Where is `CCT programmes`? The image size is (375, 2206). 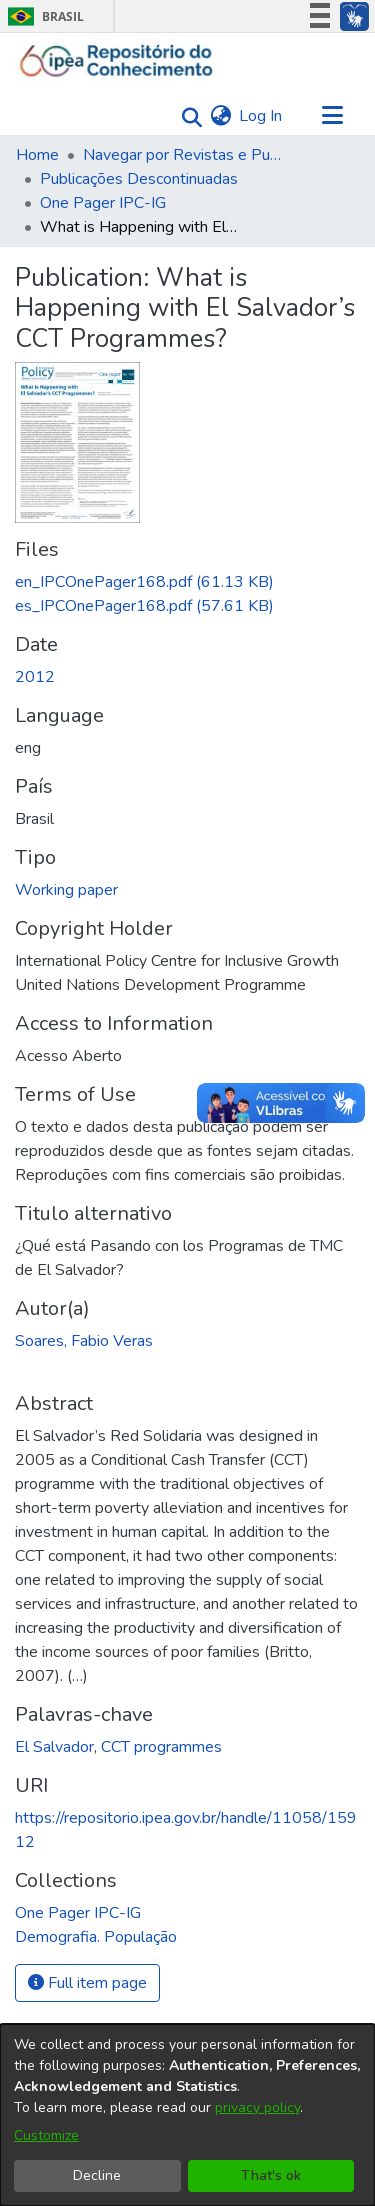
CCT programmes is located at coordinates (161, 1747).